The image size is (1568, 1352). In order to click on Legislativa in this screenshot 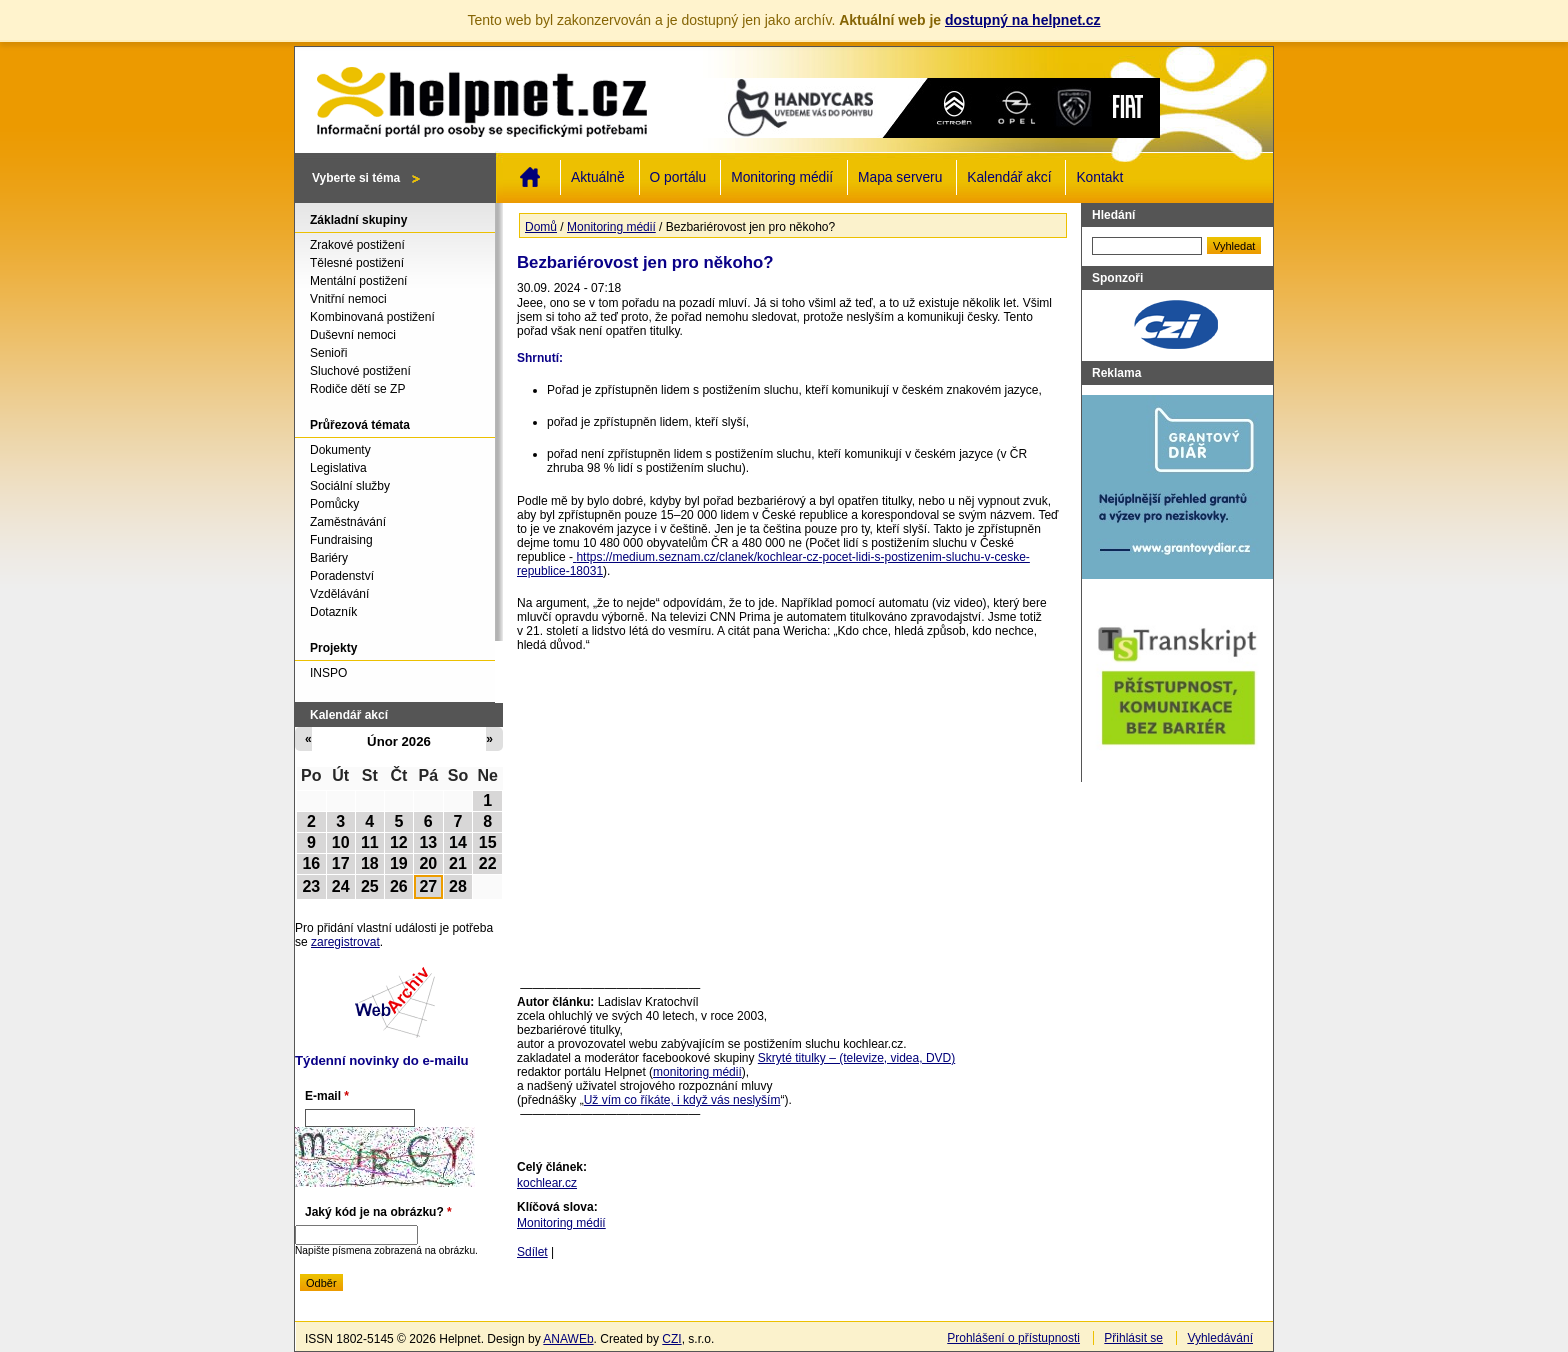, I will do `click(338, 468)`.